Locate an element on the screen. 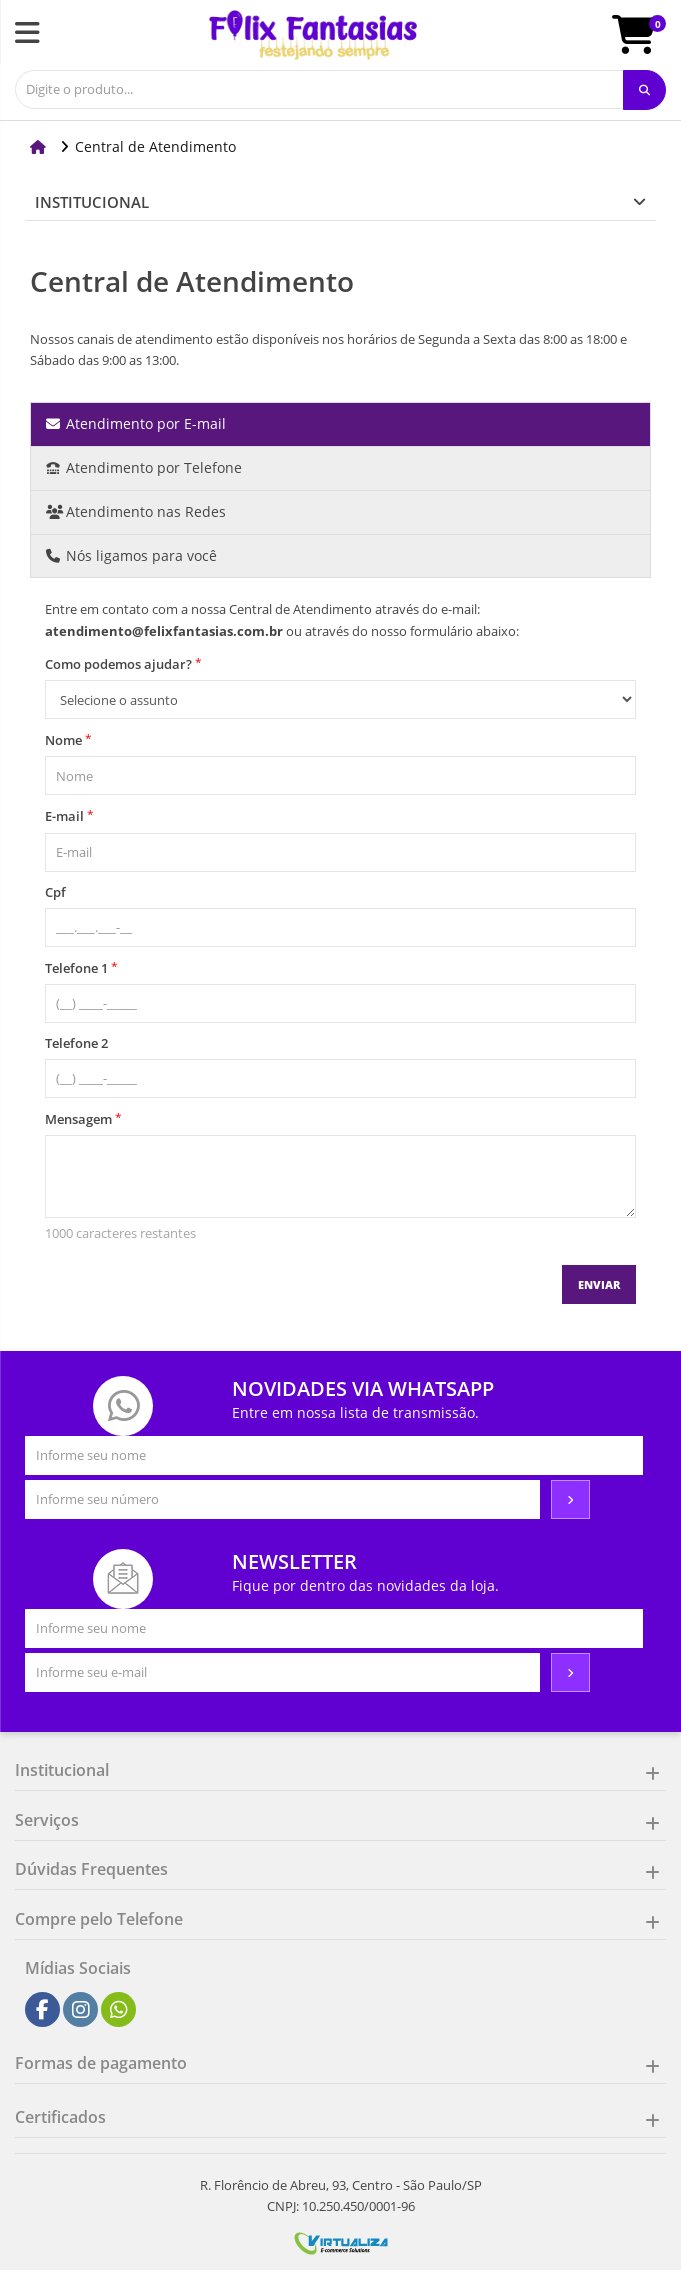 The image size is (681, 2272). Nós ligamos para você is located at coordinates (131, 555).